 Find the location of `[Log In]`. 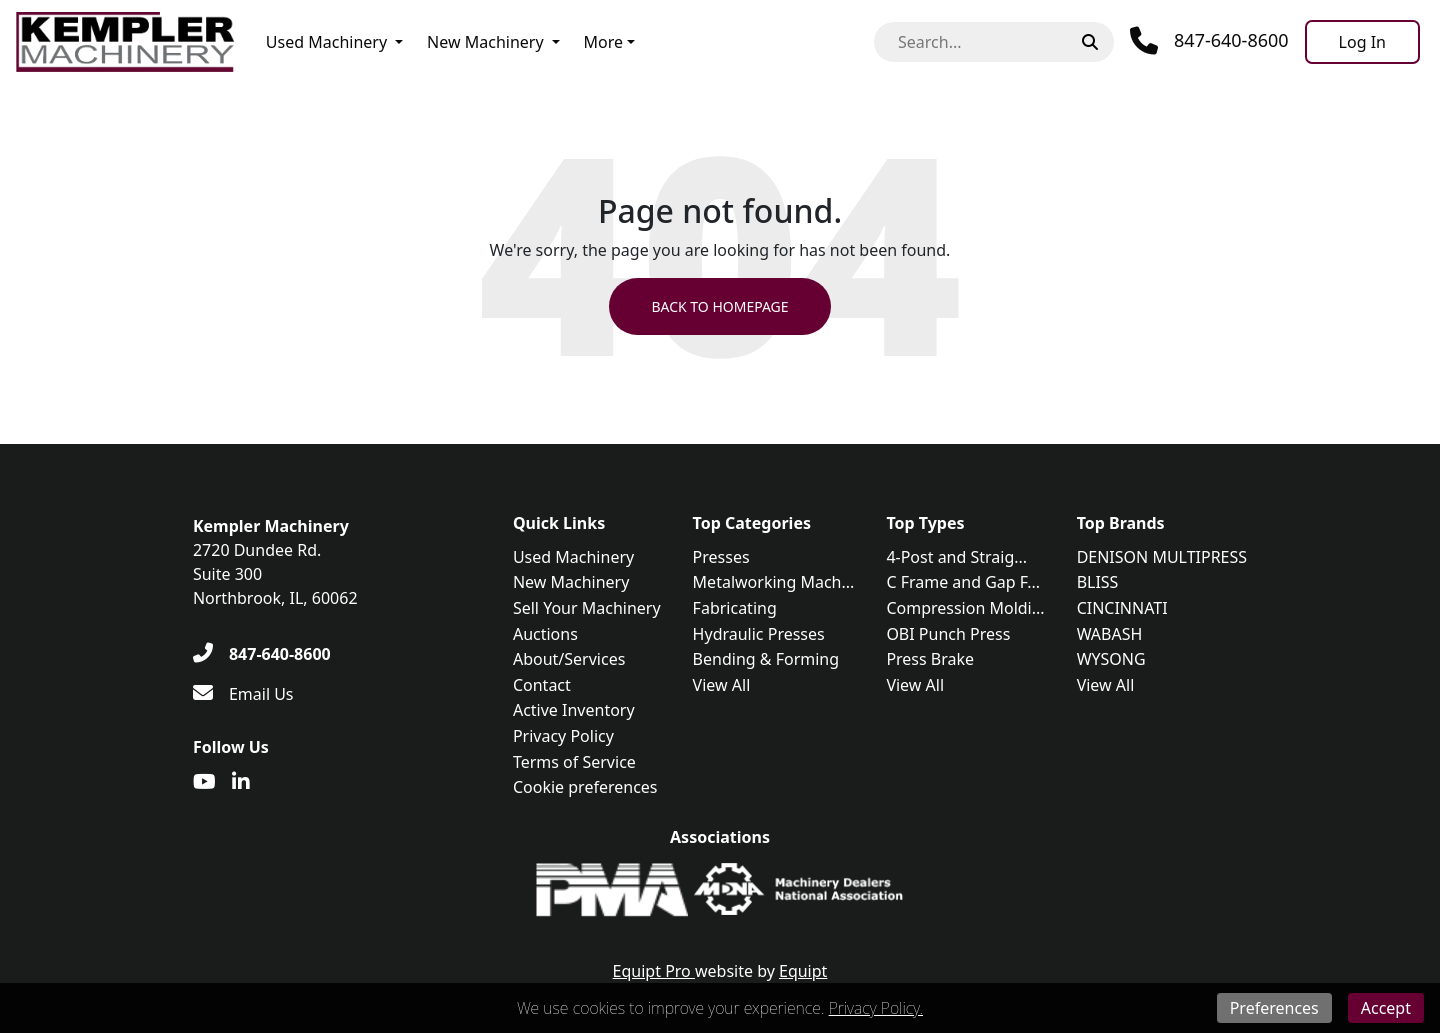

[Log In] is located at coordinates (1362, 42).